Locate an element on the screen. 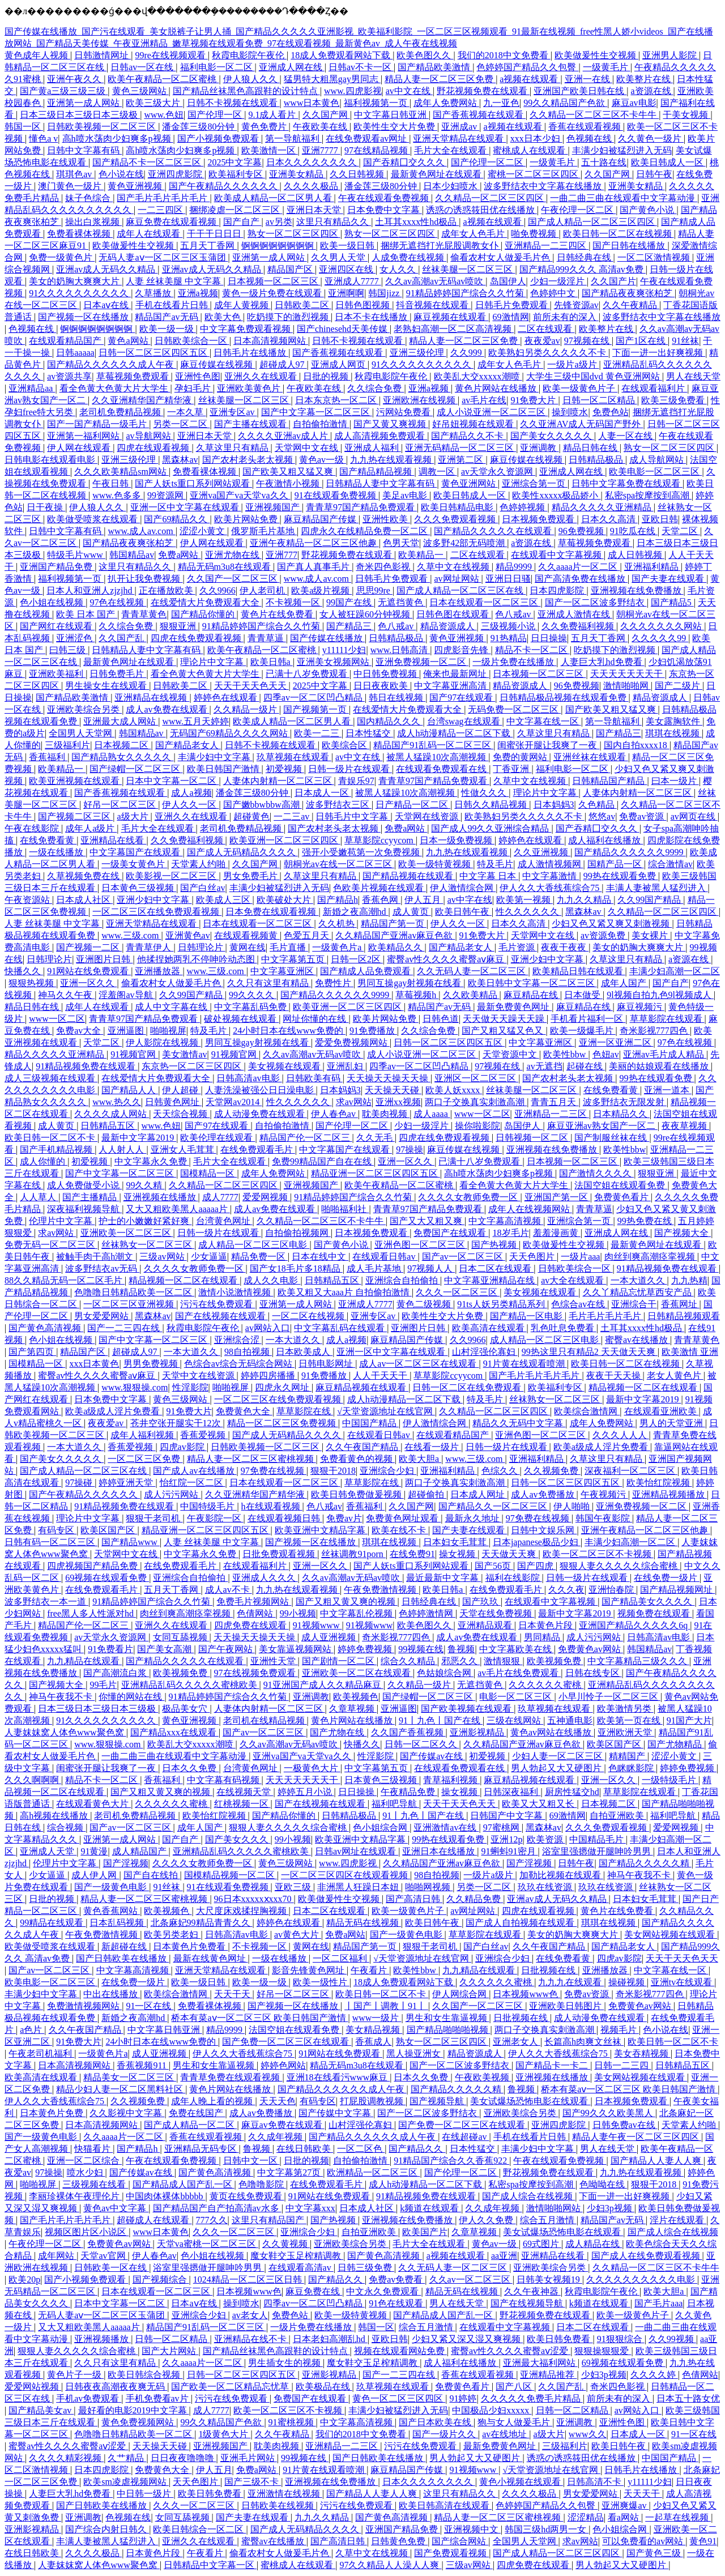 The width and height of the screenshot is (725, 2576). 亚洲欧美黄色片 is located at coordinates (250, 388).